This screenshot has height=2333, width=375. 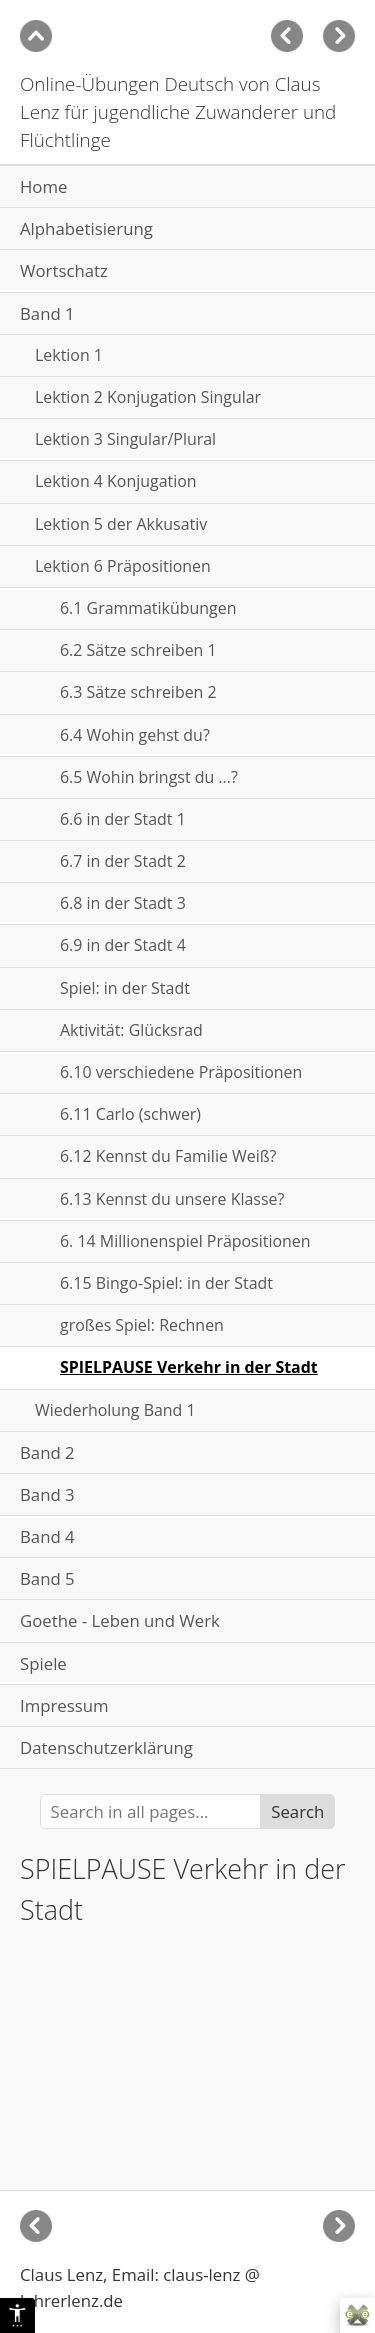 I want to click on Home, so click(x=43, y=186).